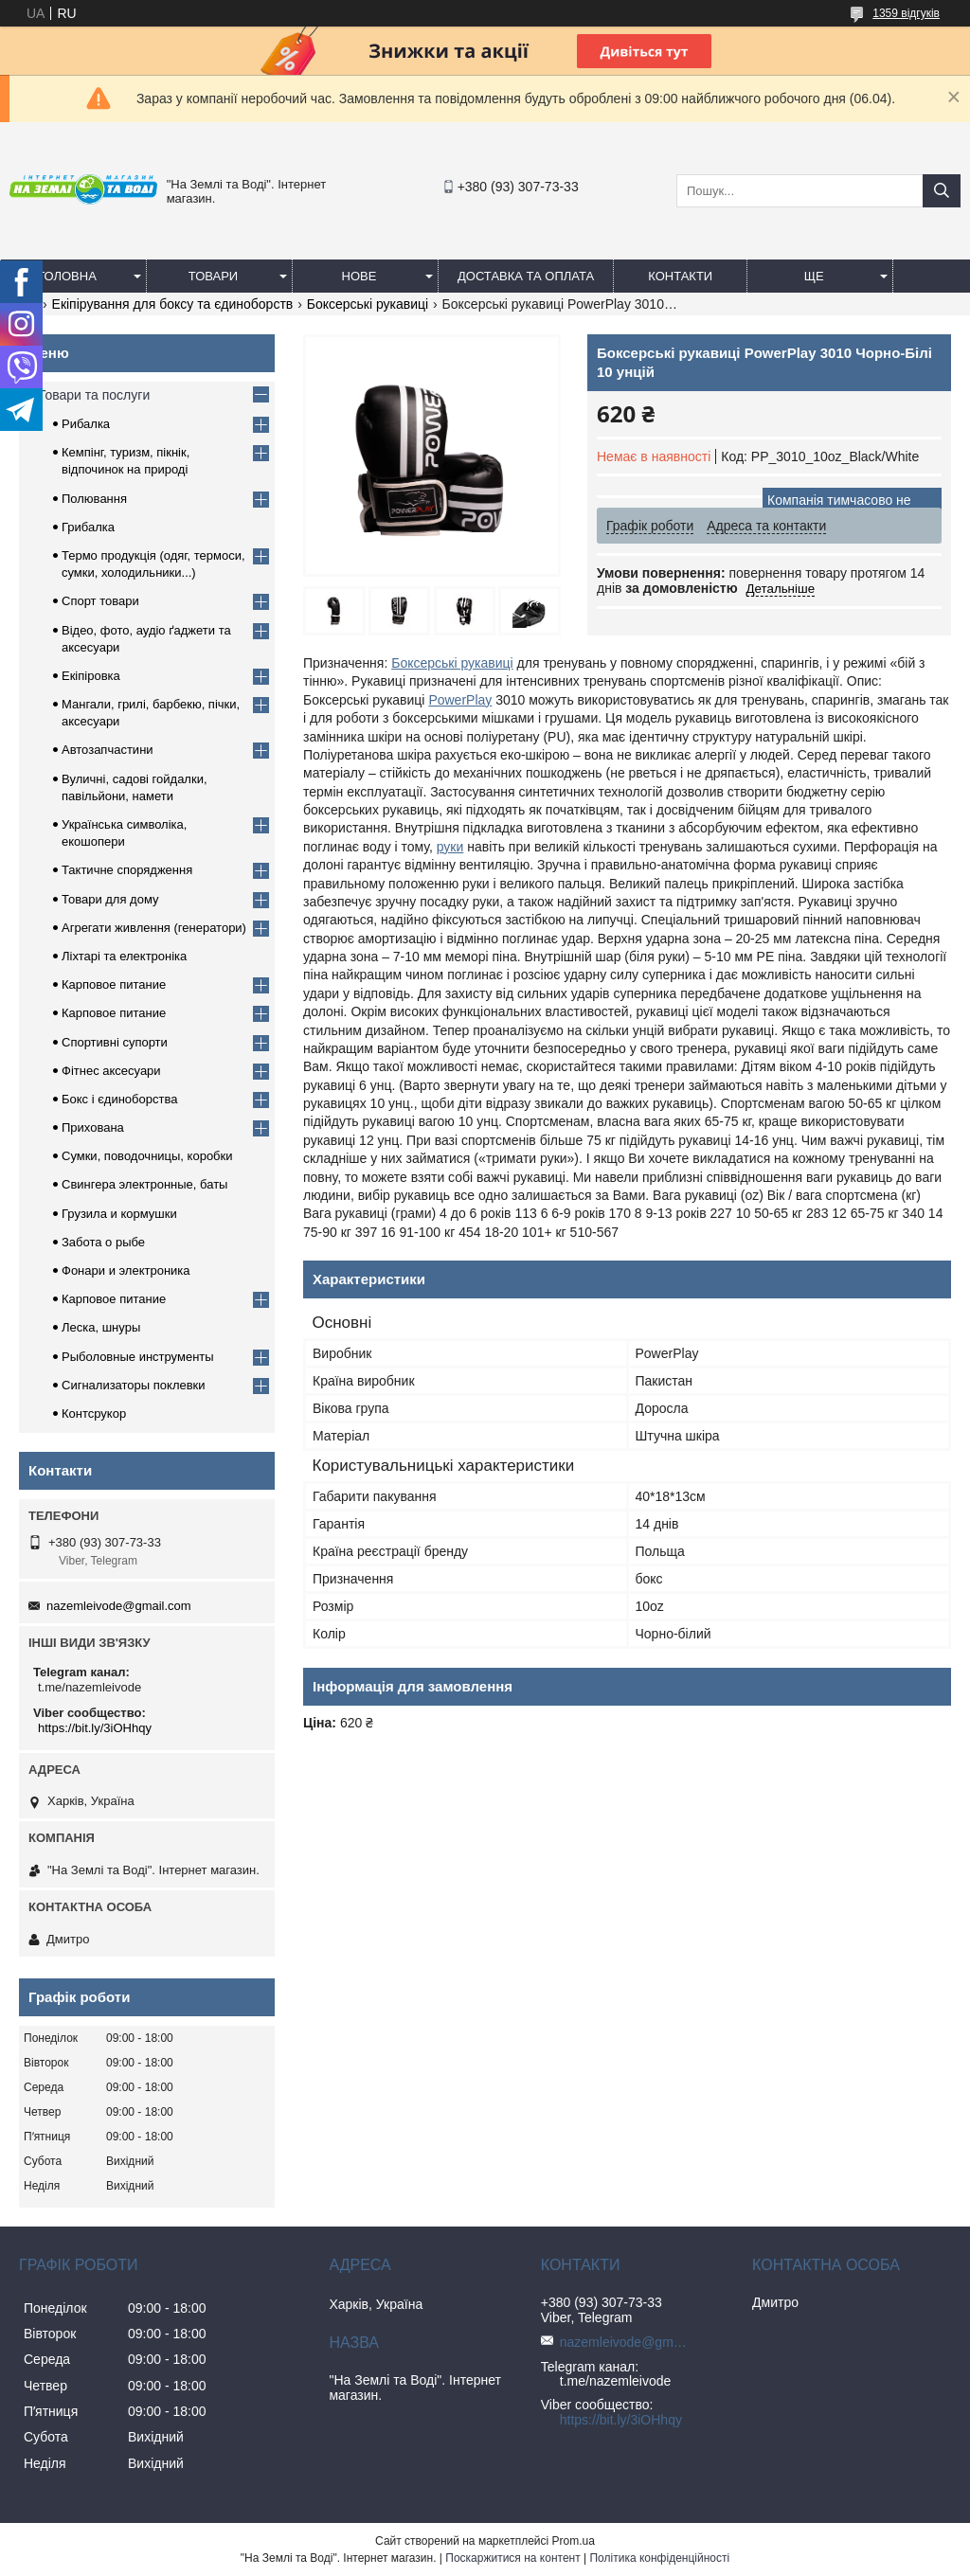 The height and width of the screenshot is (2576, 970). What do you see at coordinates (460, 699) in the screenshot?
I see `PowerPlay` at bounding box center [460, 699].